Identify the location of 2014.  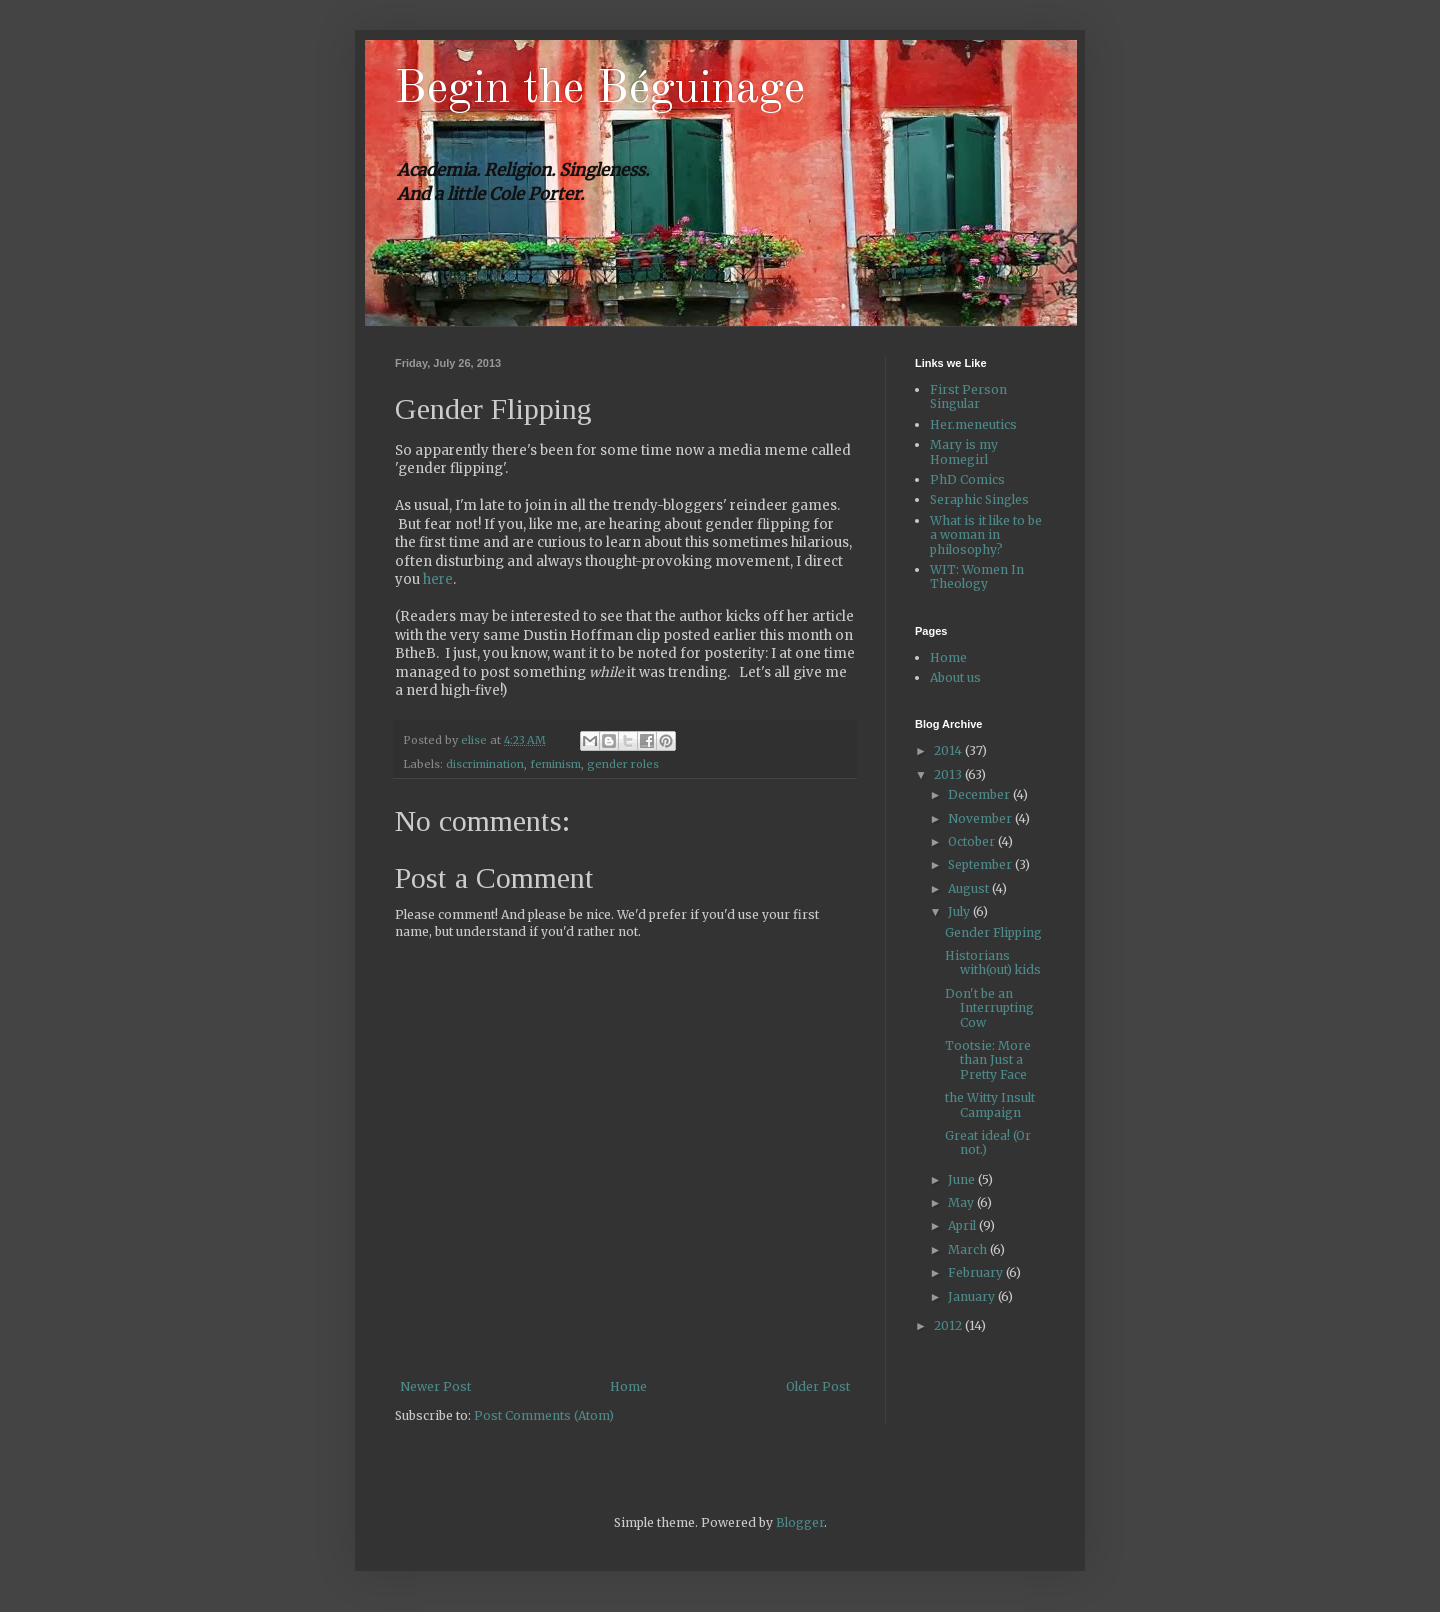
(949, 750).